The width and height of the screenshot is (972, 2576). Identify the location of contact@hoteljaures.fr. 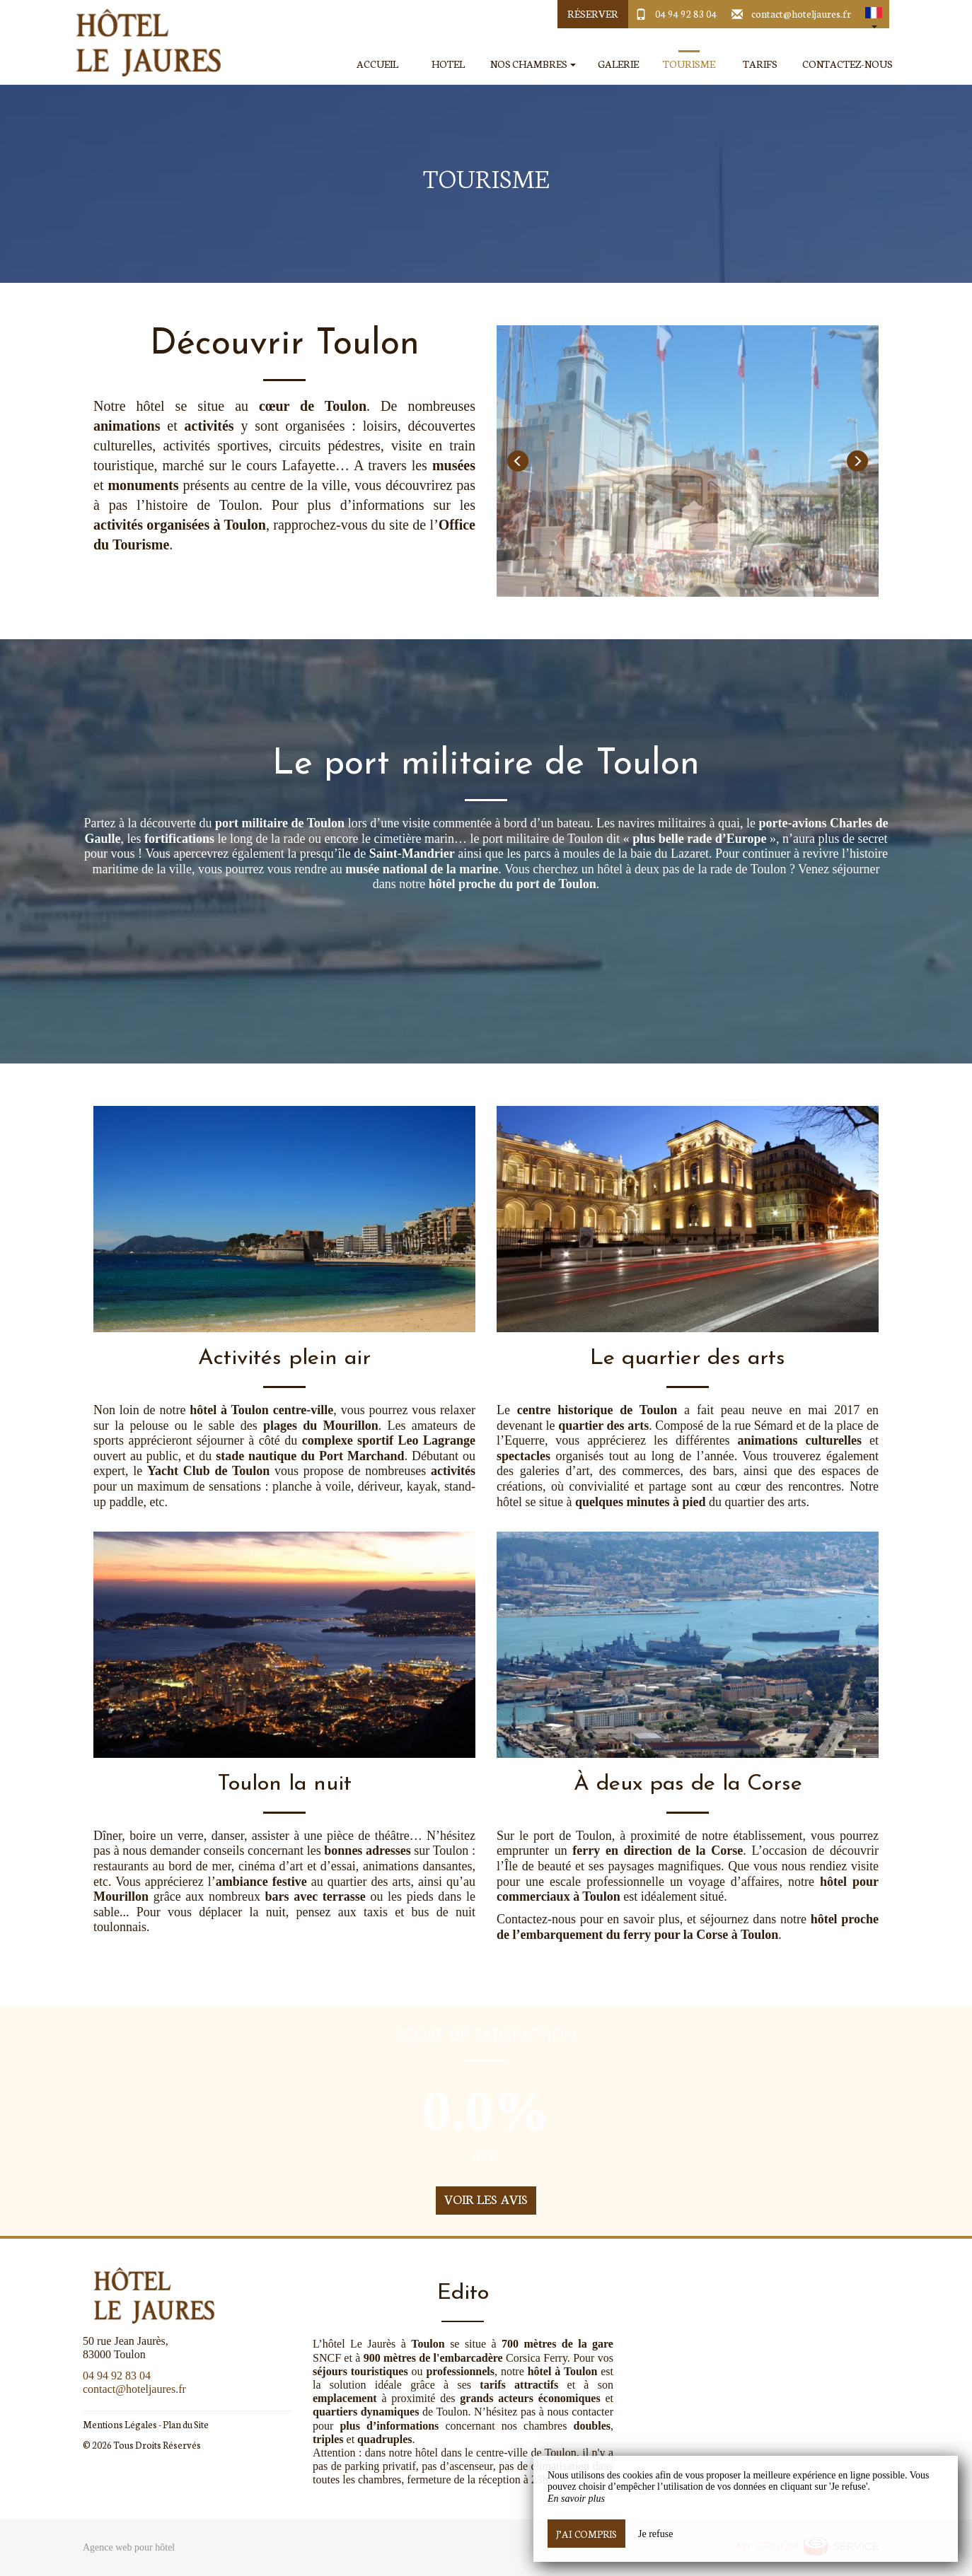
(801, 13).